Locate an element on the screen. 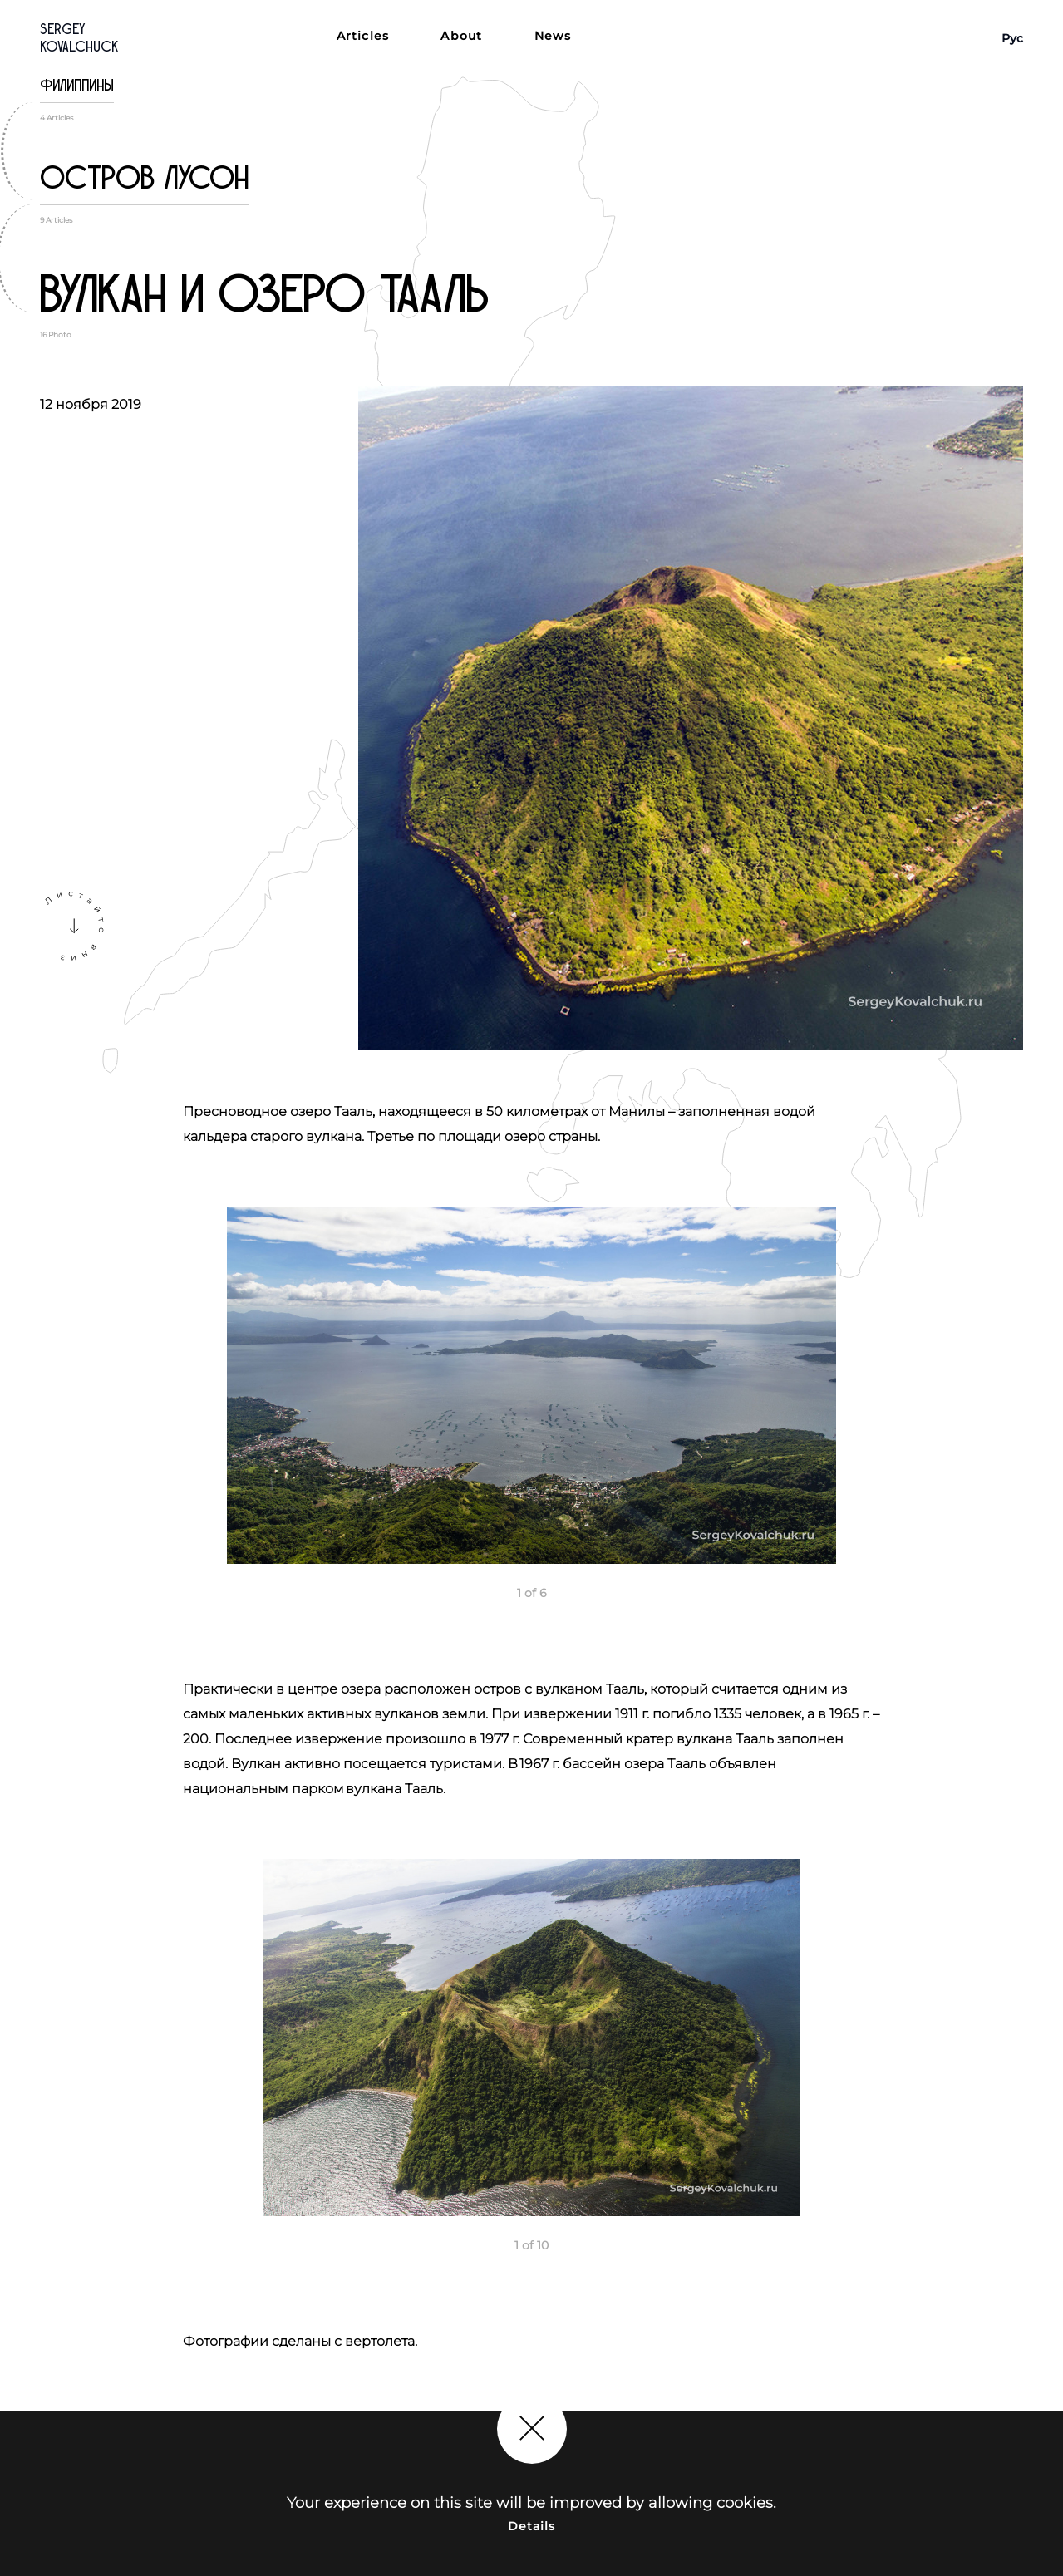 The image size is (1063, 2576). Previous is located at coordinates (21, 1389).